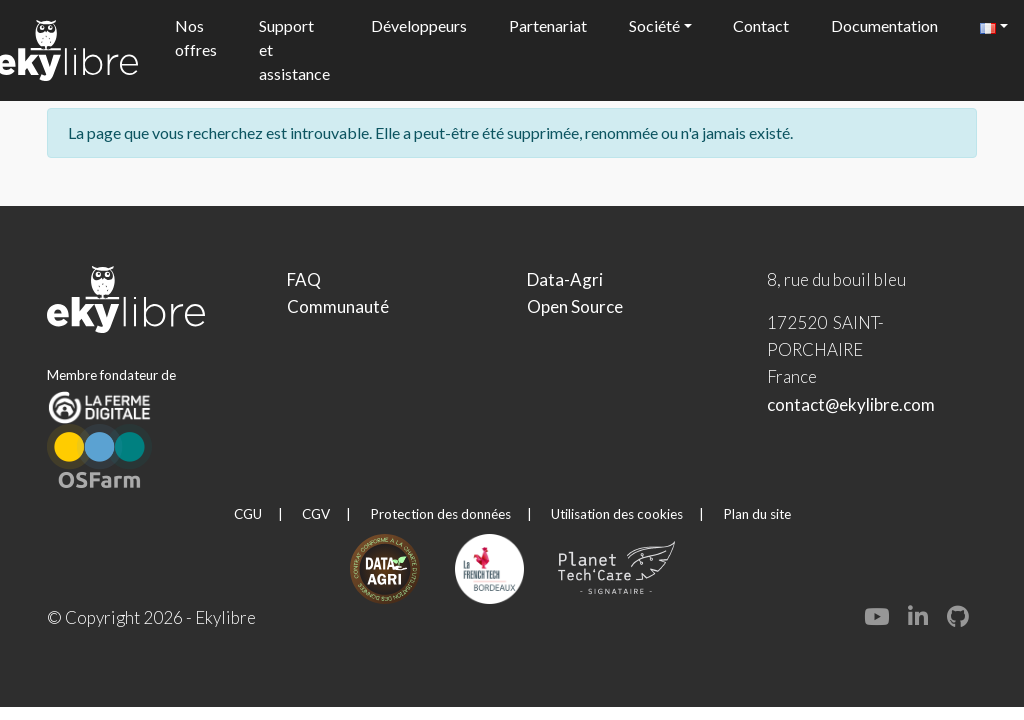  I want to click on Nos offres, so click(196, 37).